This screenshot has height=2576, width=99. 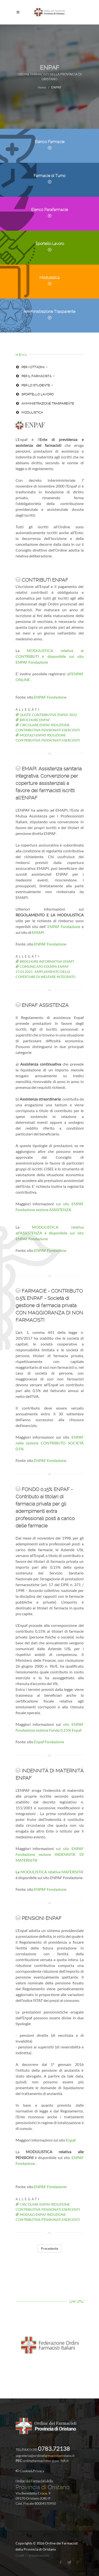 I want to click on SPORTELLO LAVORO, so click(x=35, y=394).